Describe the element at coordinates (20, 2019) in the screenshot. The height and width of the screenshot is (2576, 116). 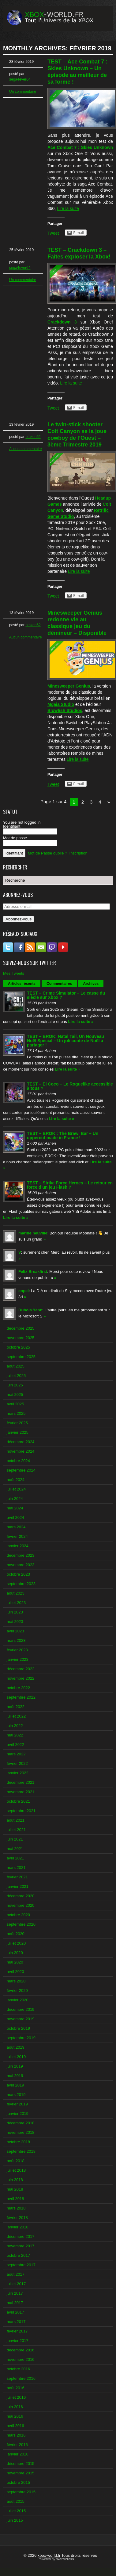
I see `novembre 2019` at that location.